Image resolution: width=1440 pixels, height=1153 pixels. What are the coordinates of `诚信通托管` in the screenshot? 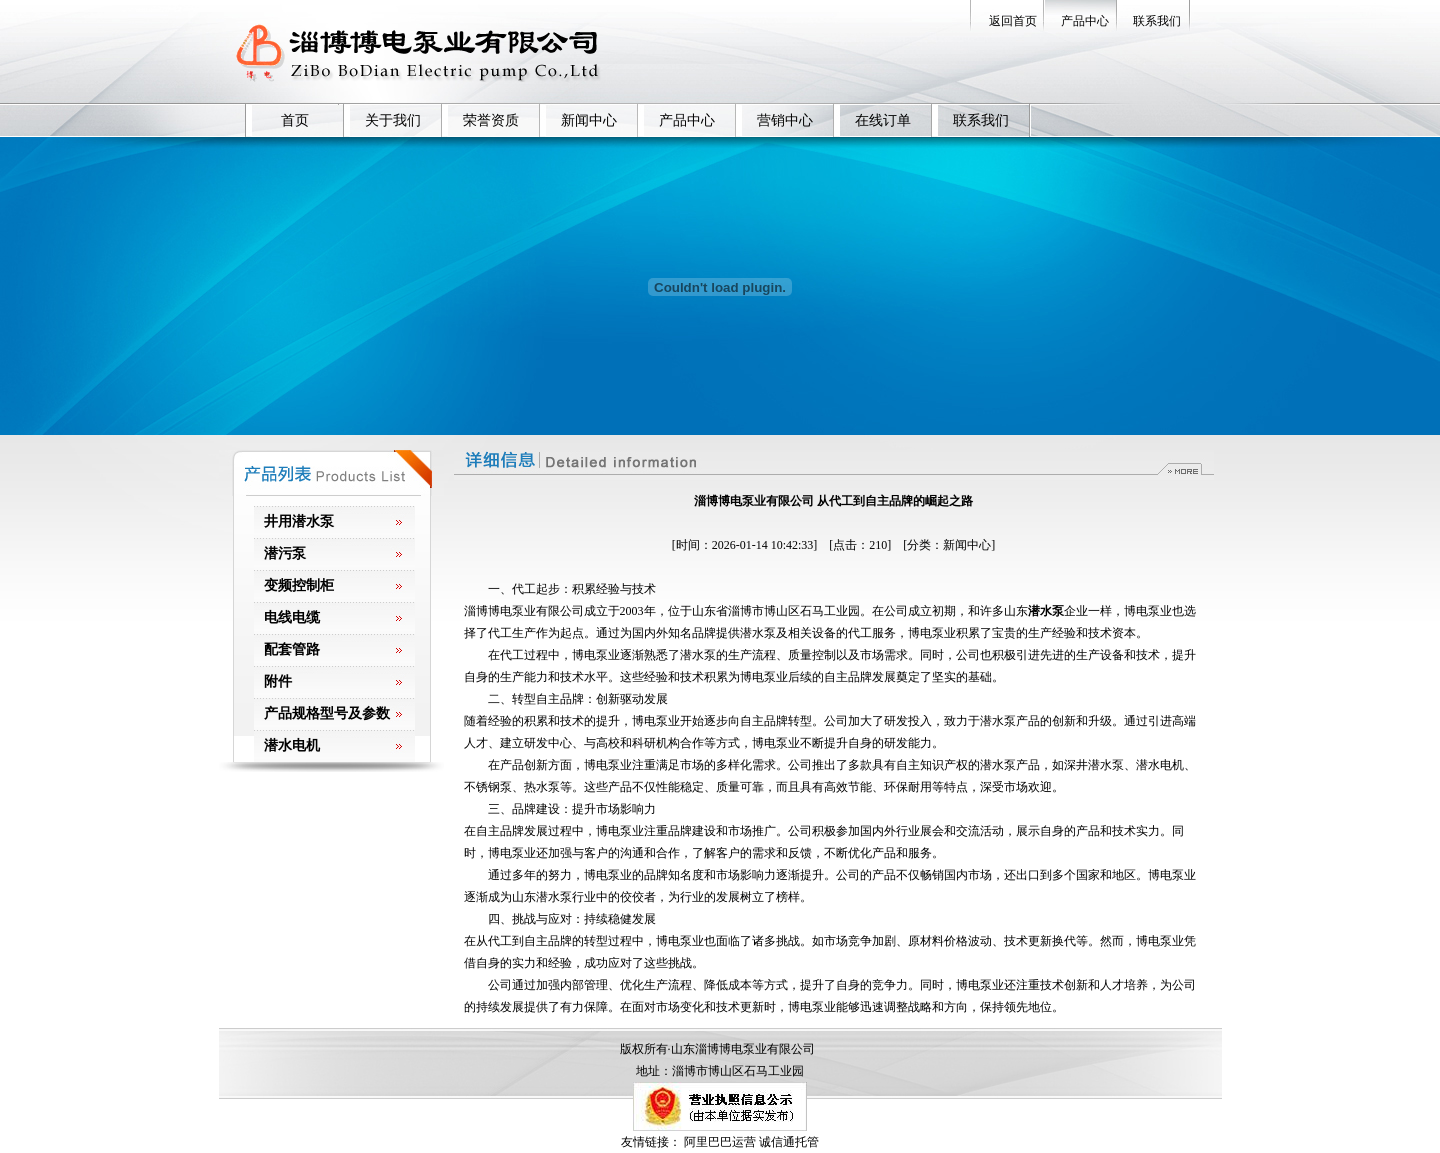 It's located at (789, 1142).